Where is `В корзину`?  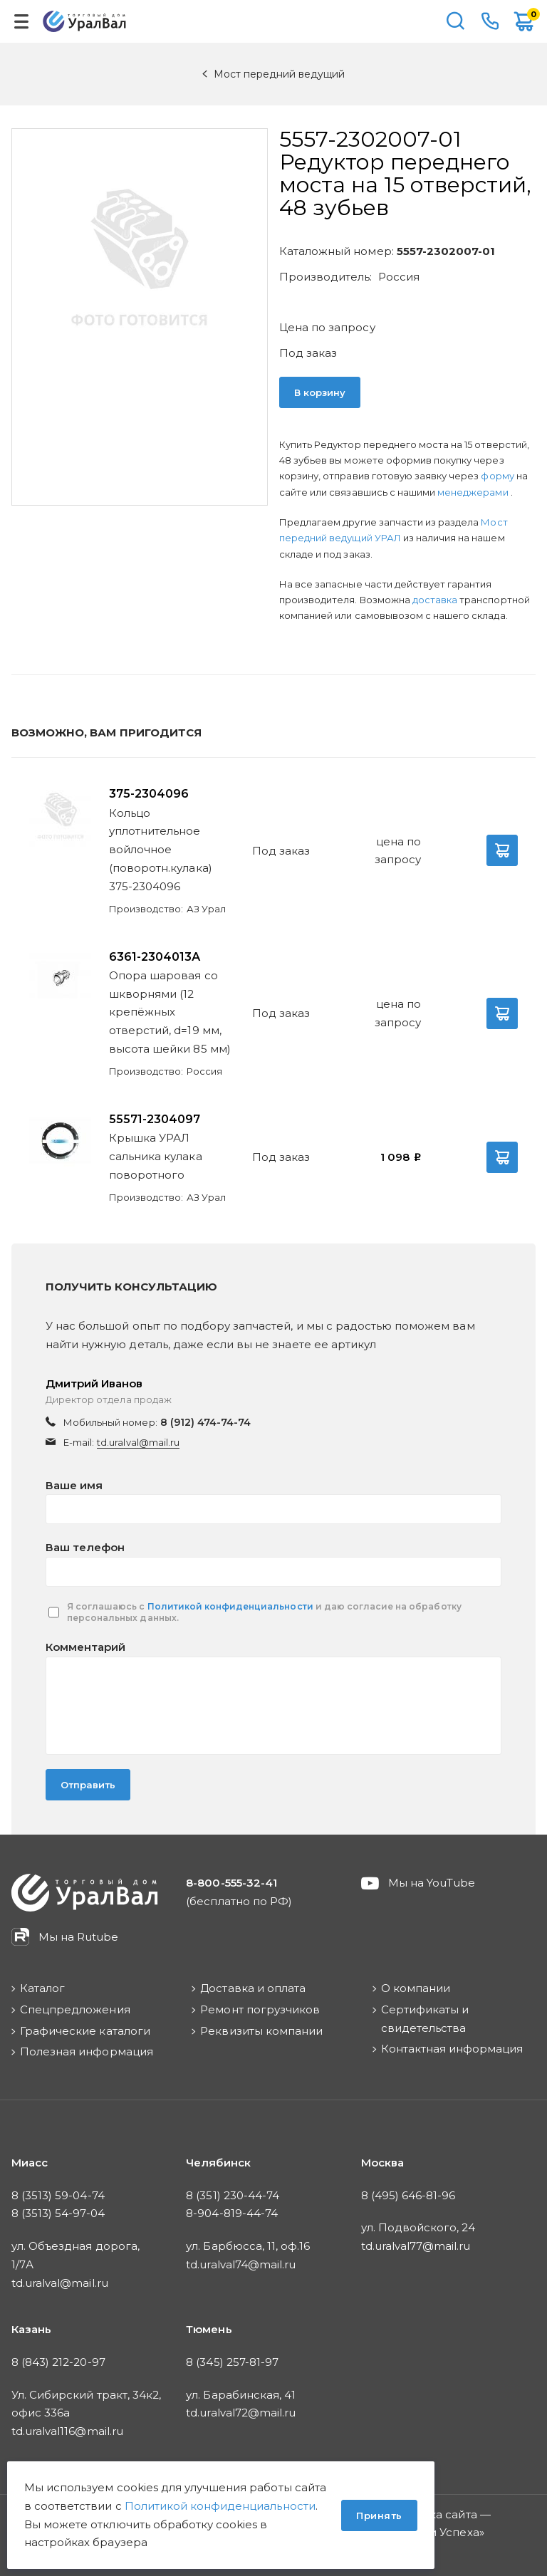
В корзину is located at coordinates (319, 392).